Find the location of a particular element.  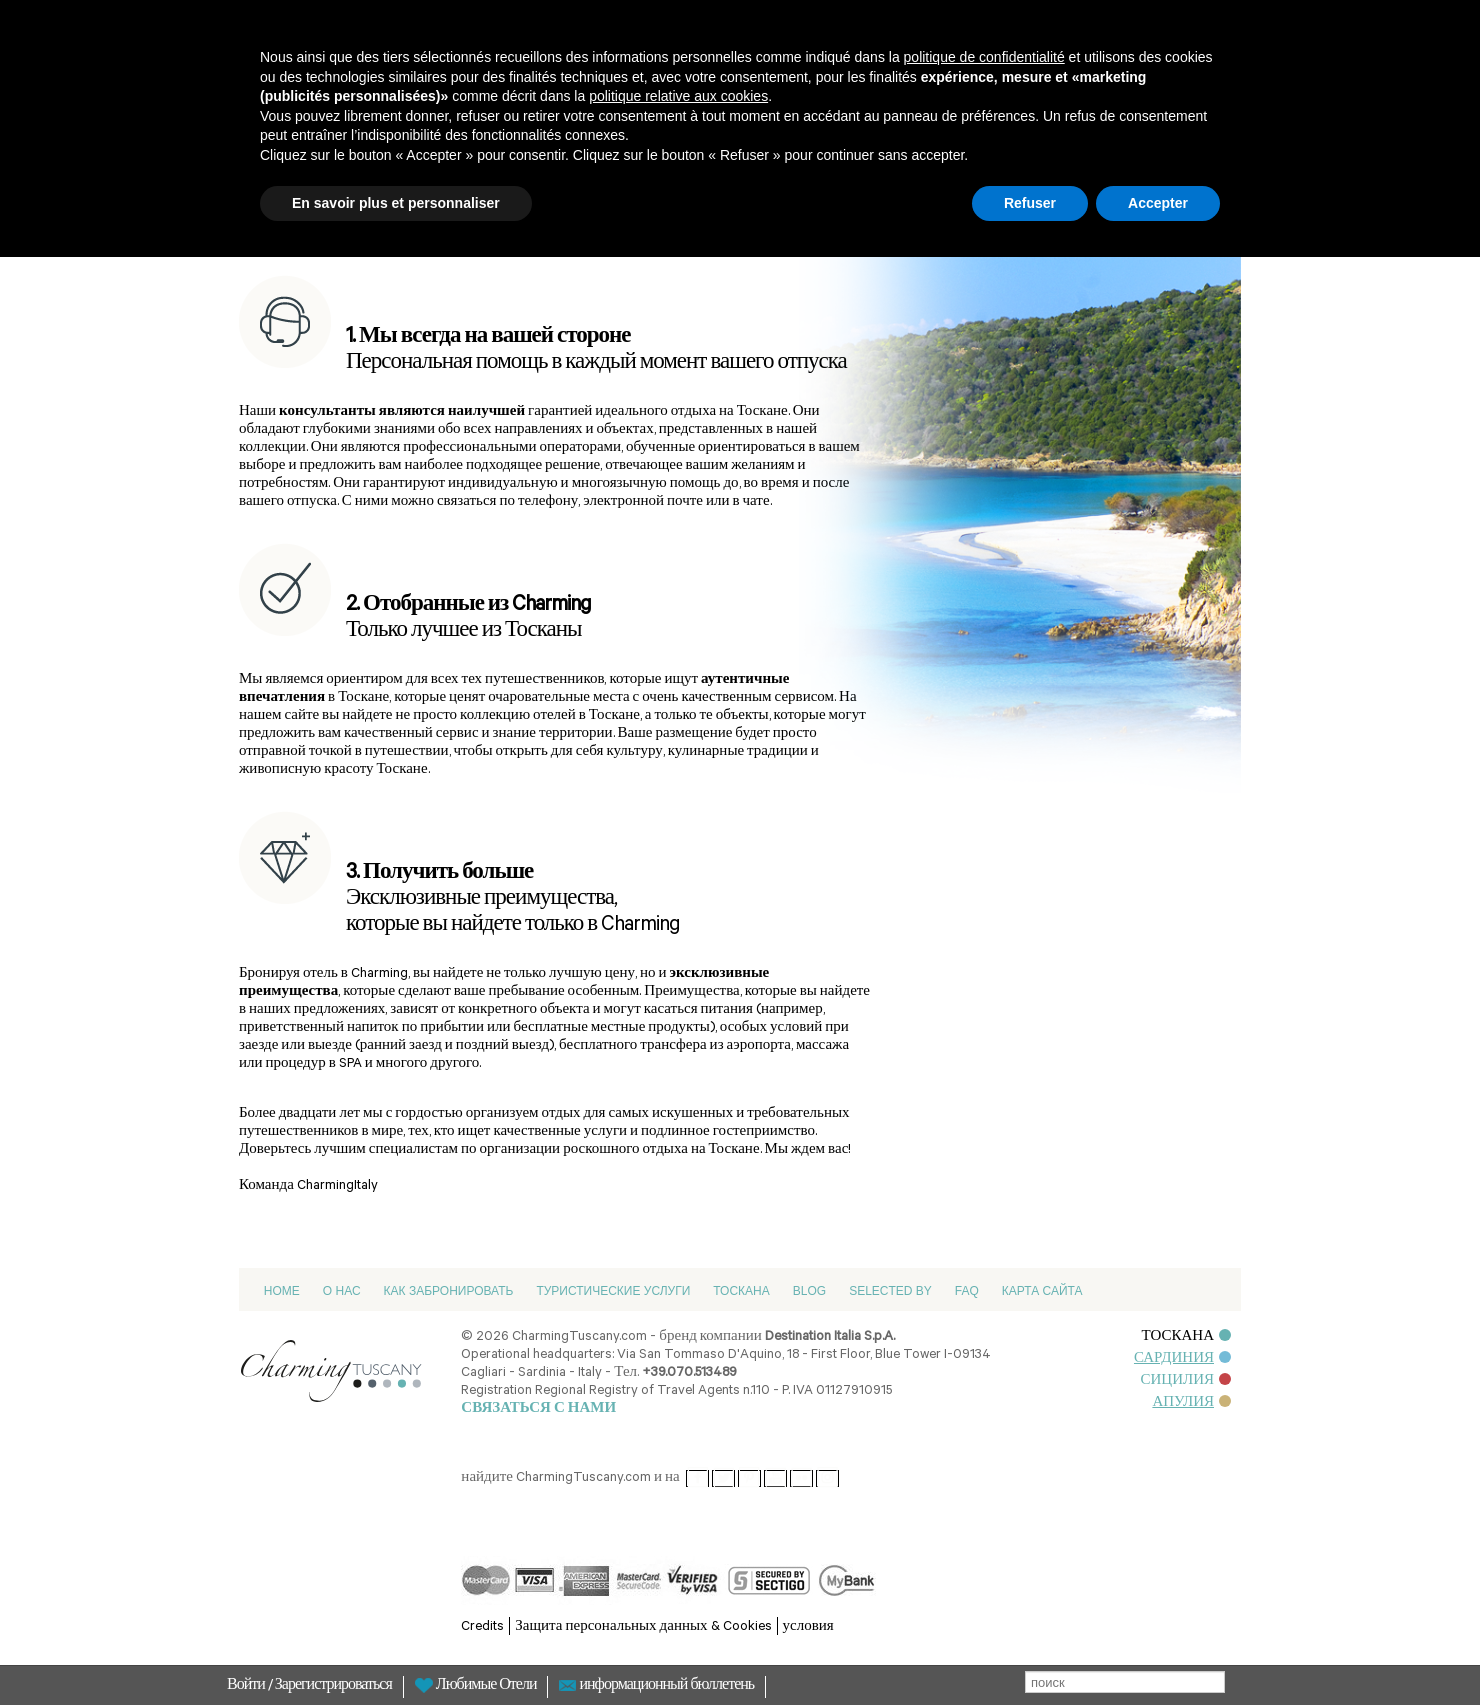

О нас is located at coordinates (342, 1291).